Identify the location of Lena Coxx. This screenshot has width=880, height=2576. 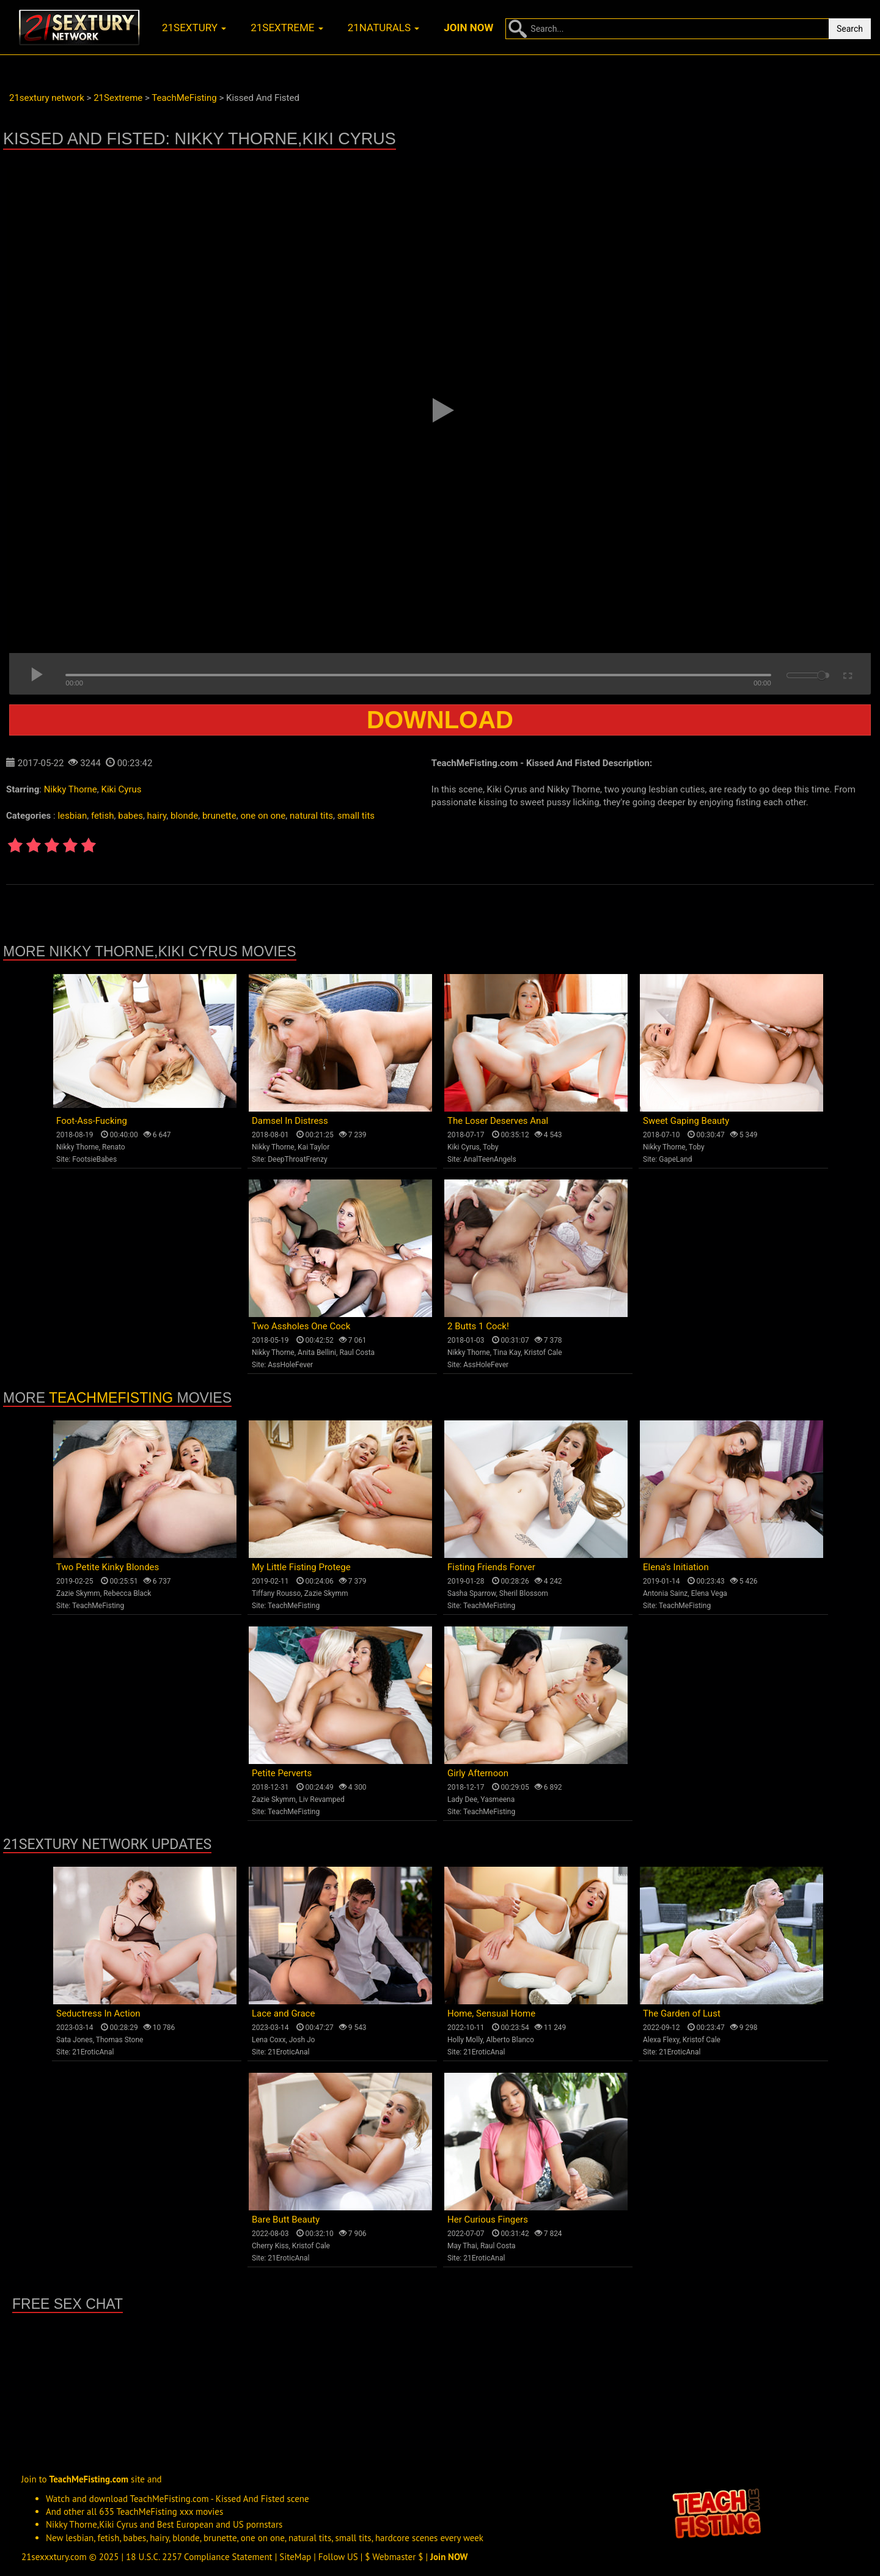
(268, 2039).